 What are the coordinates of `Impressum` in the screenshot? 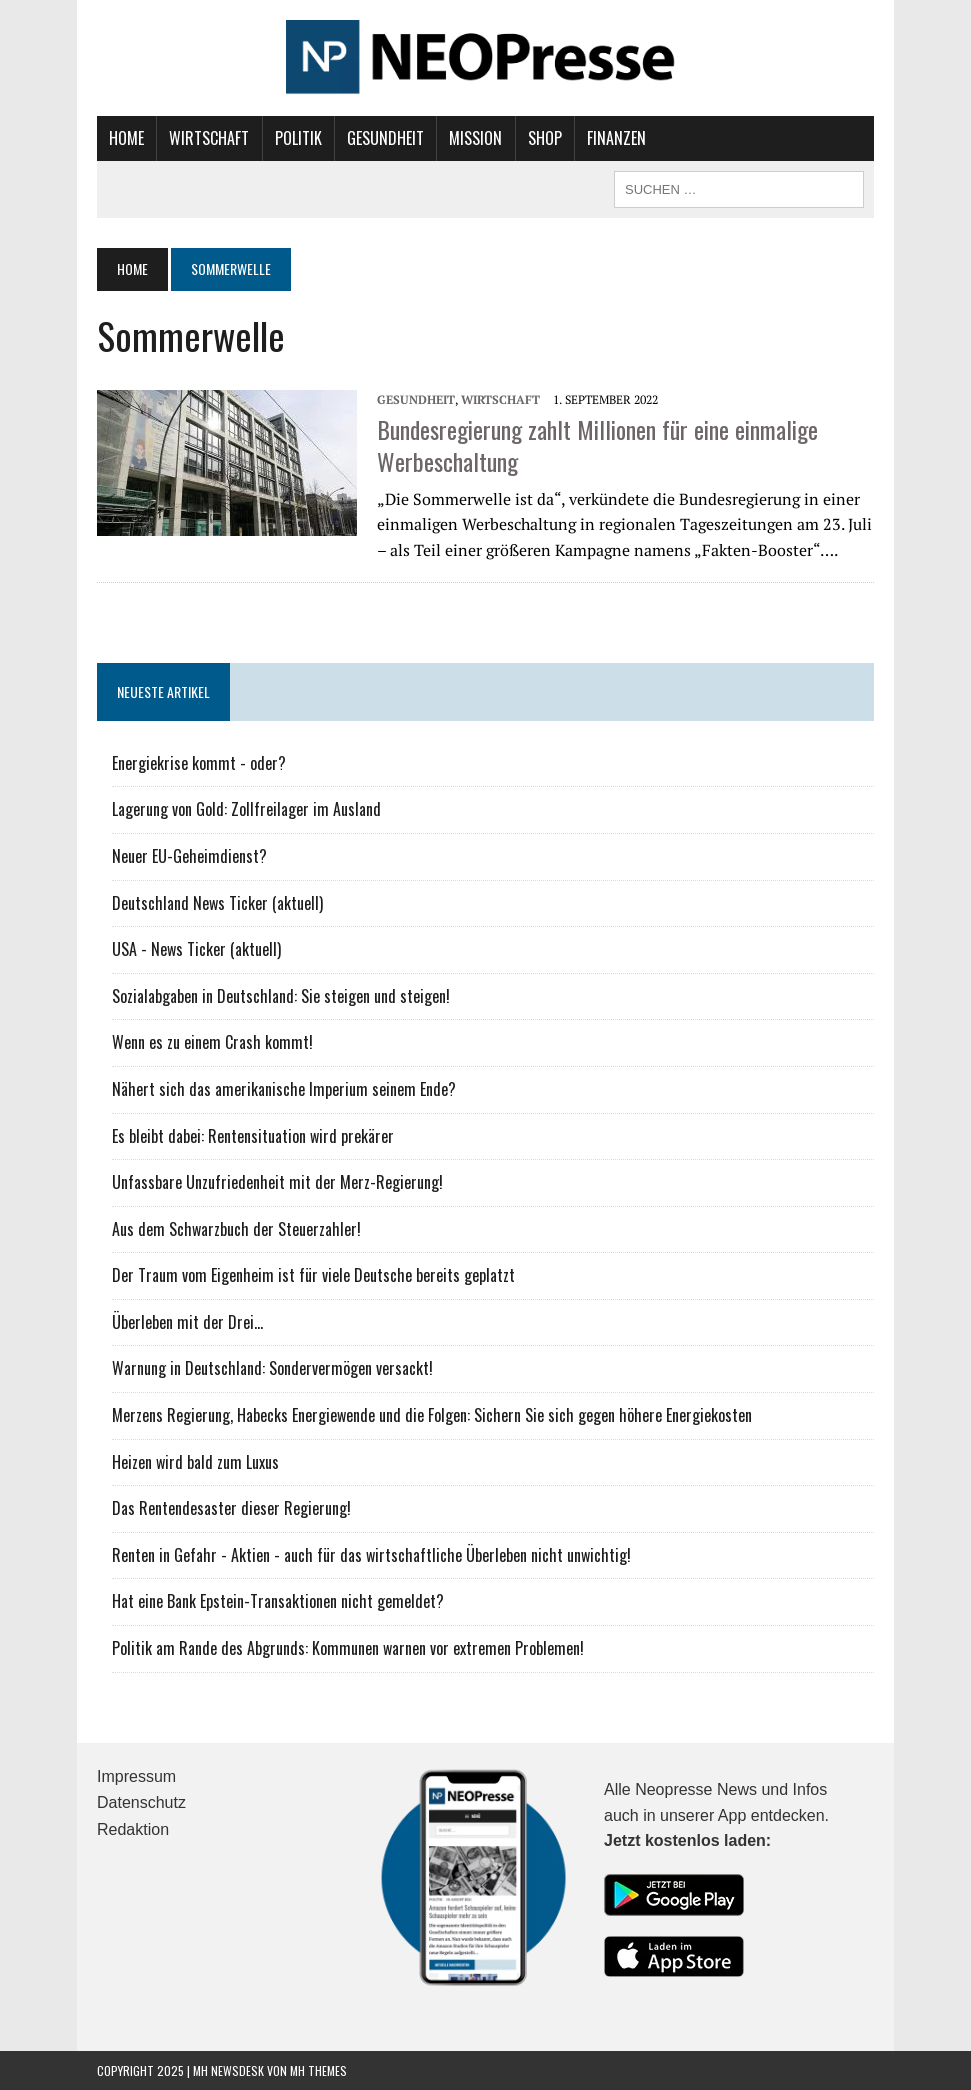 It's located at (136, 1776).